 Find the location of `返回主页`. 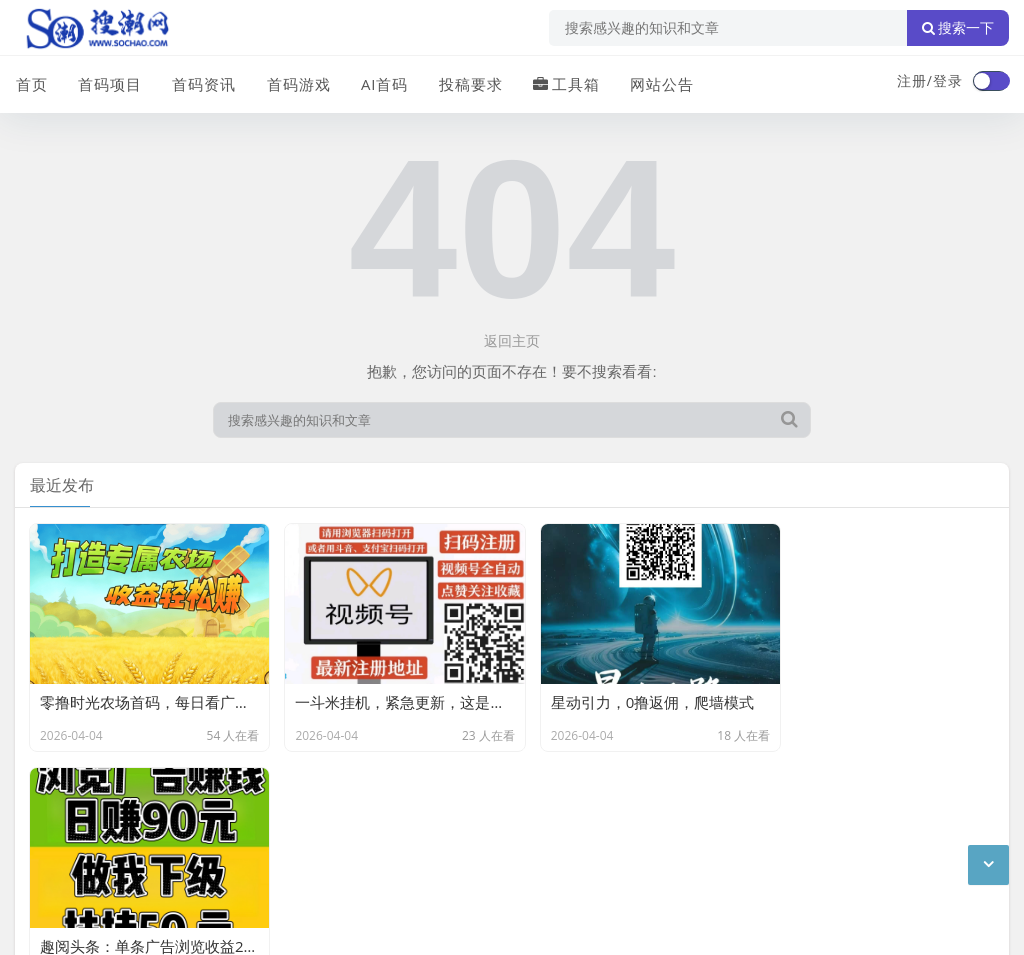

返回主页 is located at coordinates (512, 340).